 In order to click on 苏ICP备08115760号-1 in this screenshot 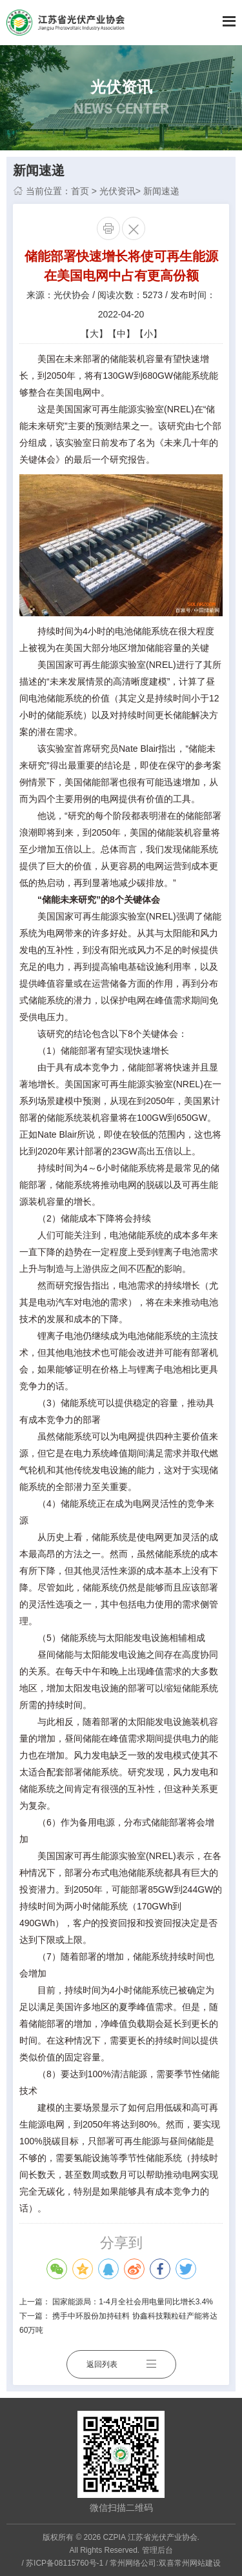, I will do `click(64, 2563)`.